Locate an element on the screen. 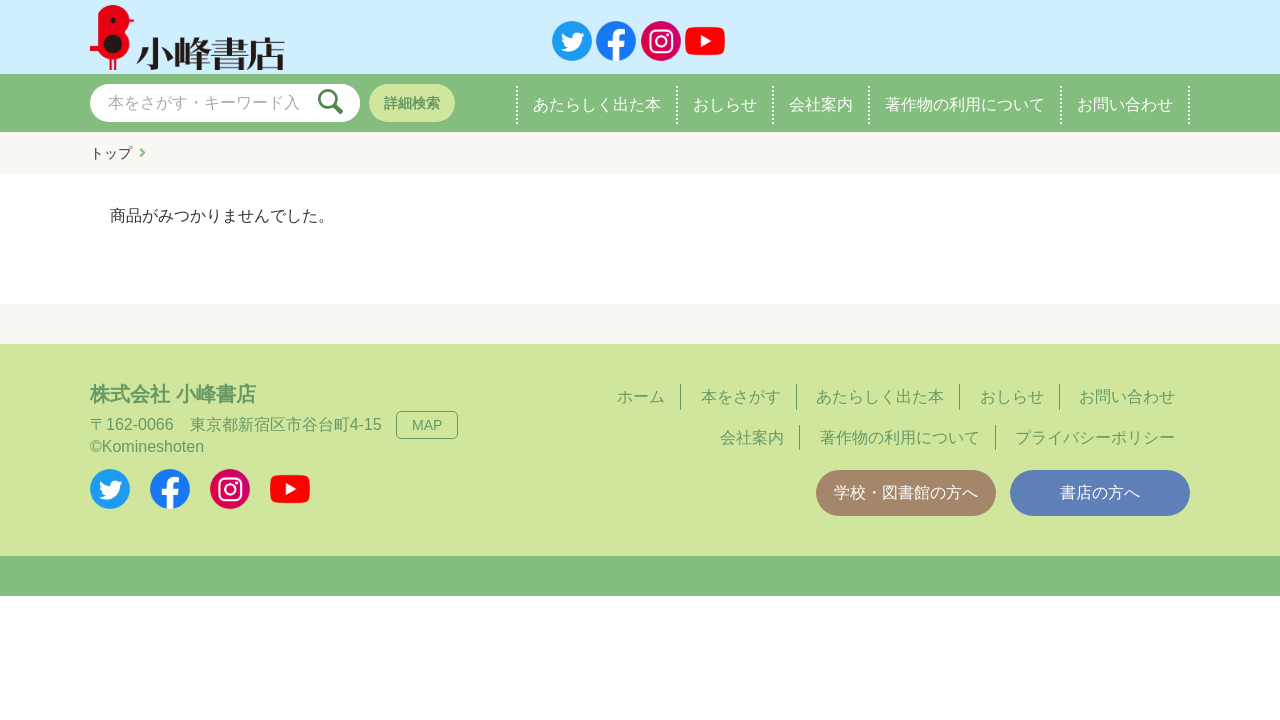  おしらせ is located at coordinates (725, 104).